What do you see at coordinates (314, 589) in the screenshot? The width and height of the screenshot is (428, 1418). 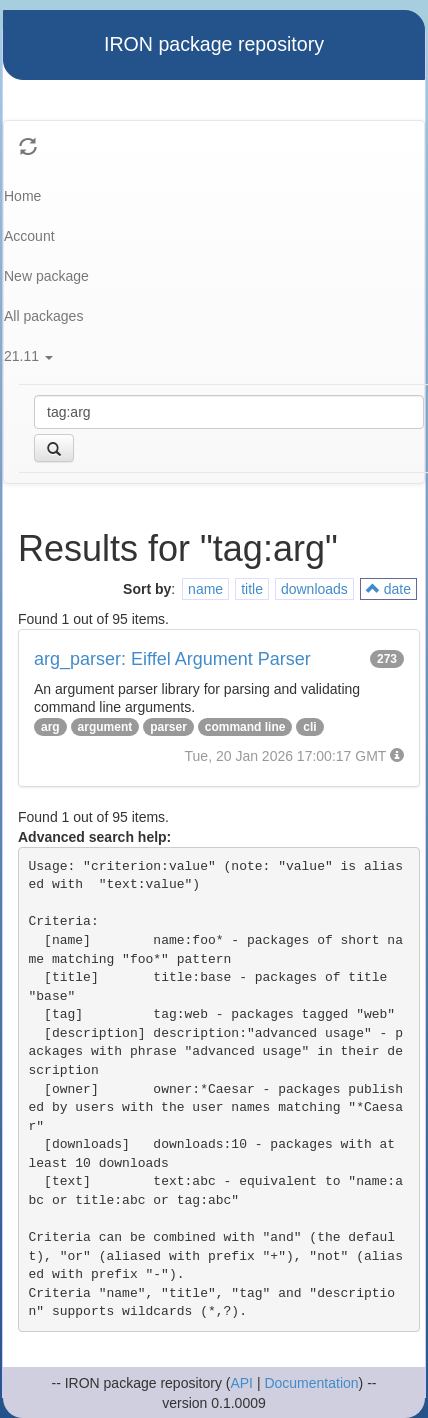 I see `downloads` at bounding box center [314, 589].